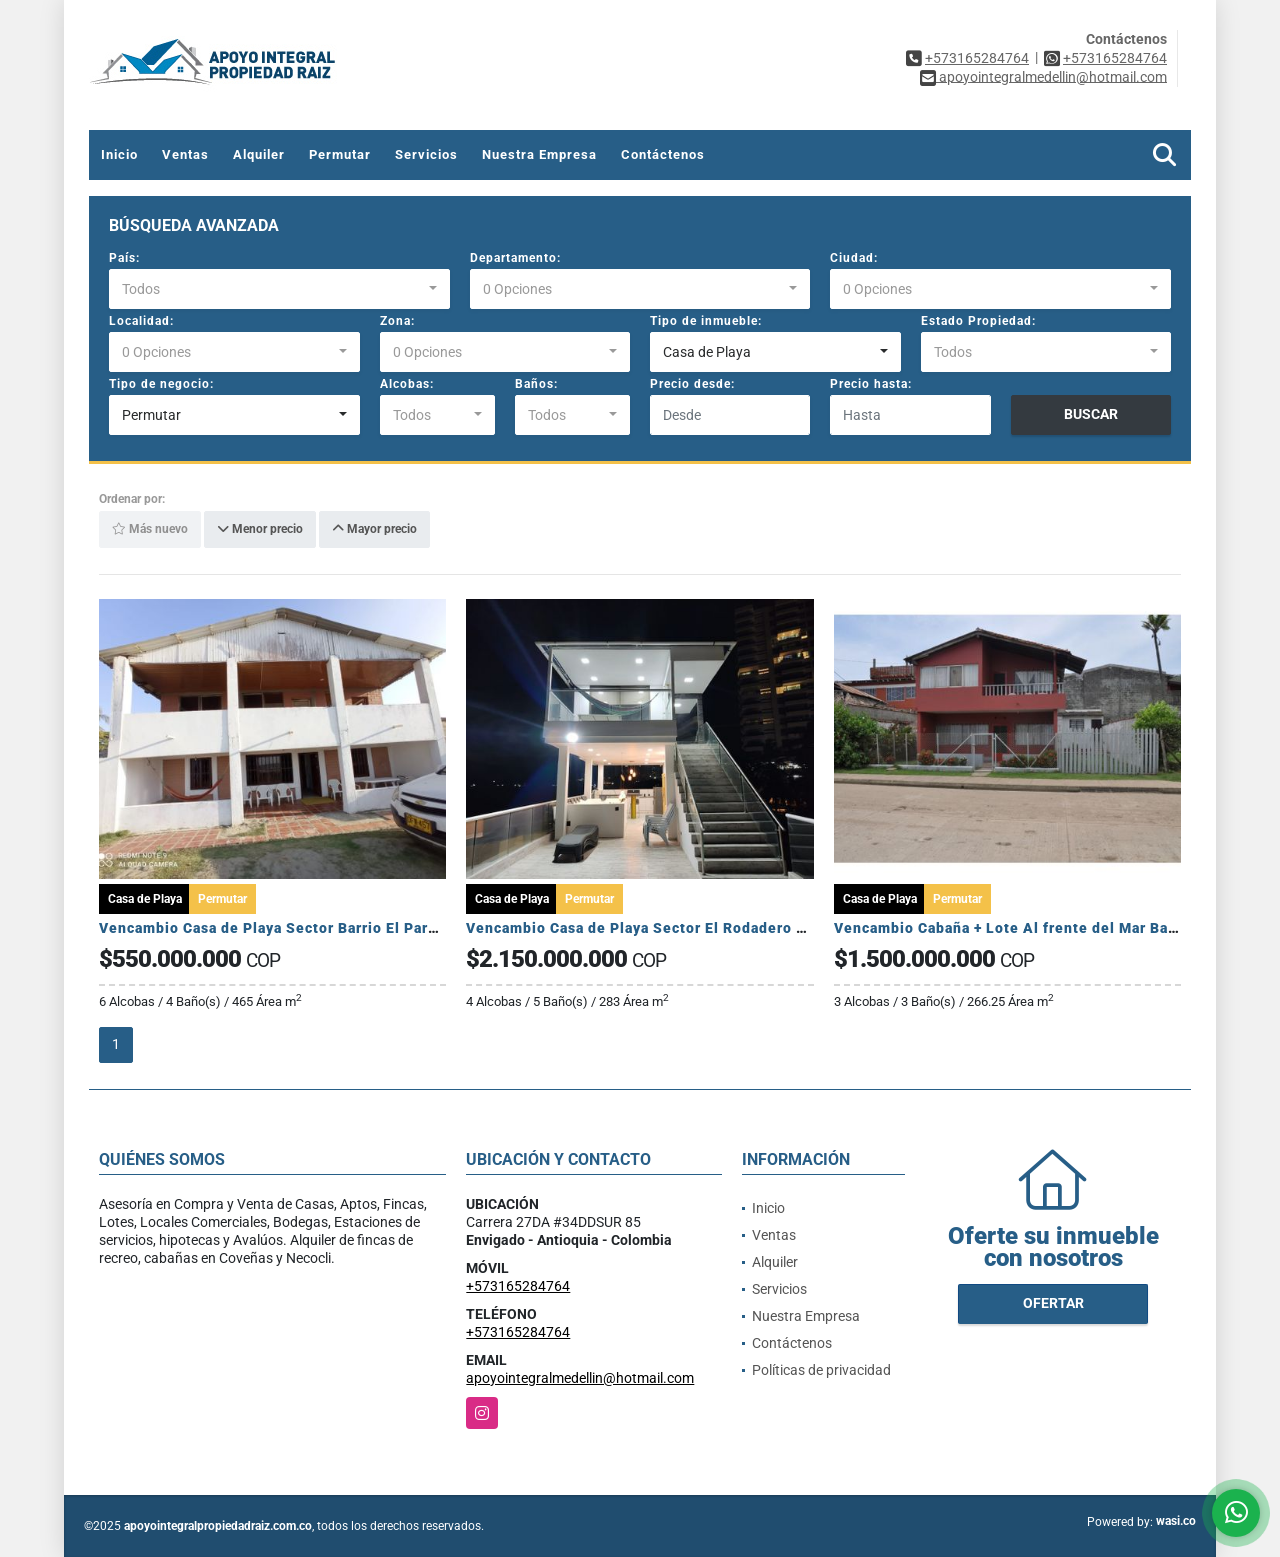 The width and height of the screenshot is (1280, 1557). Describe the element at coordinates (124, 258) in the screenshot. I see `País:` at that location.